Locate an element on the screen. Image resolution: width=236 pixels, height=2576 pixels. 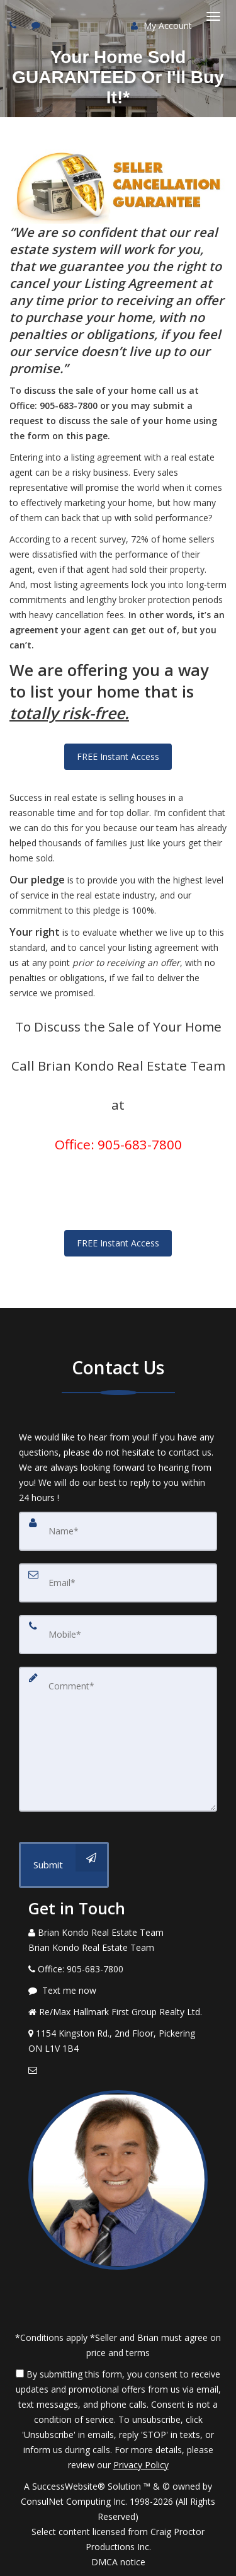
Privacy Policy [Website Privacy Policy] is located at coordinates (141, 2465).